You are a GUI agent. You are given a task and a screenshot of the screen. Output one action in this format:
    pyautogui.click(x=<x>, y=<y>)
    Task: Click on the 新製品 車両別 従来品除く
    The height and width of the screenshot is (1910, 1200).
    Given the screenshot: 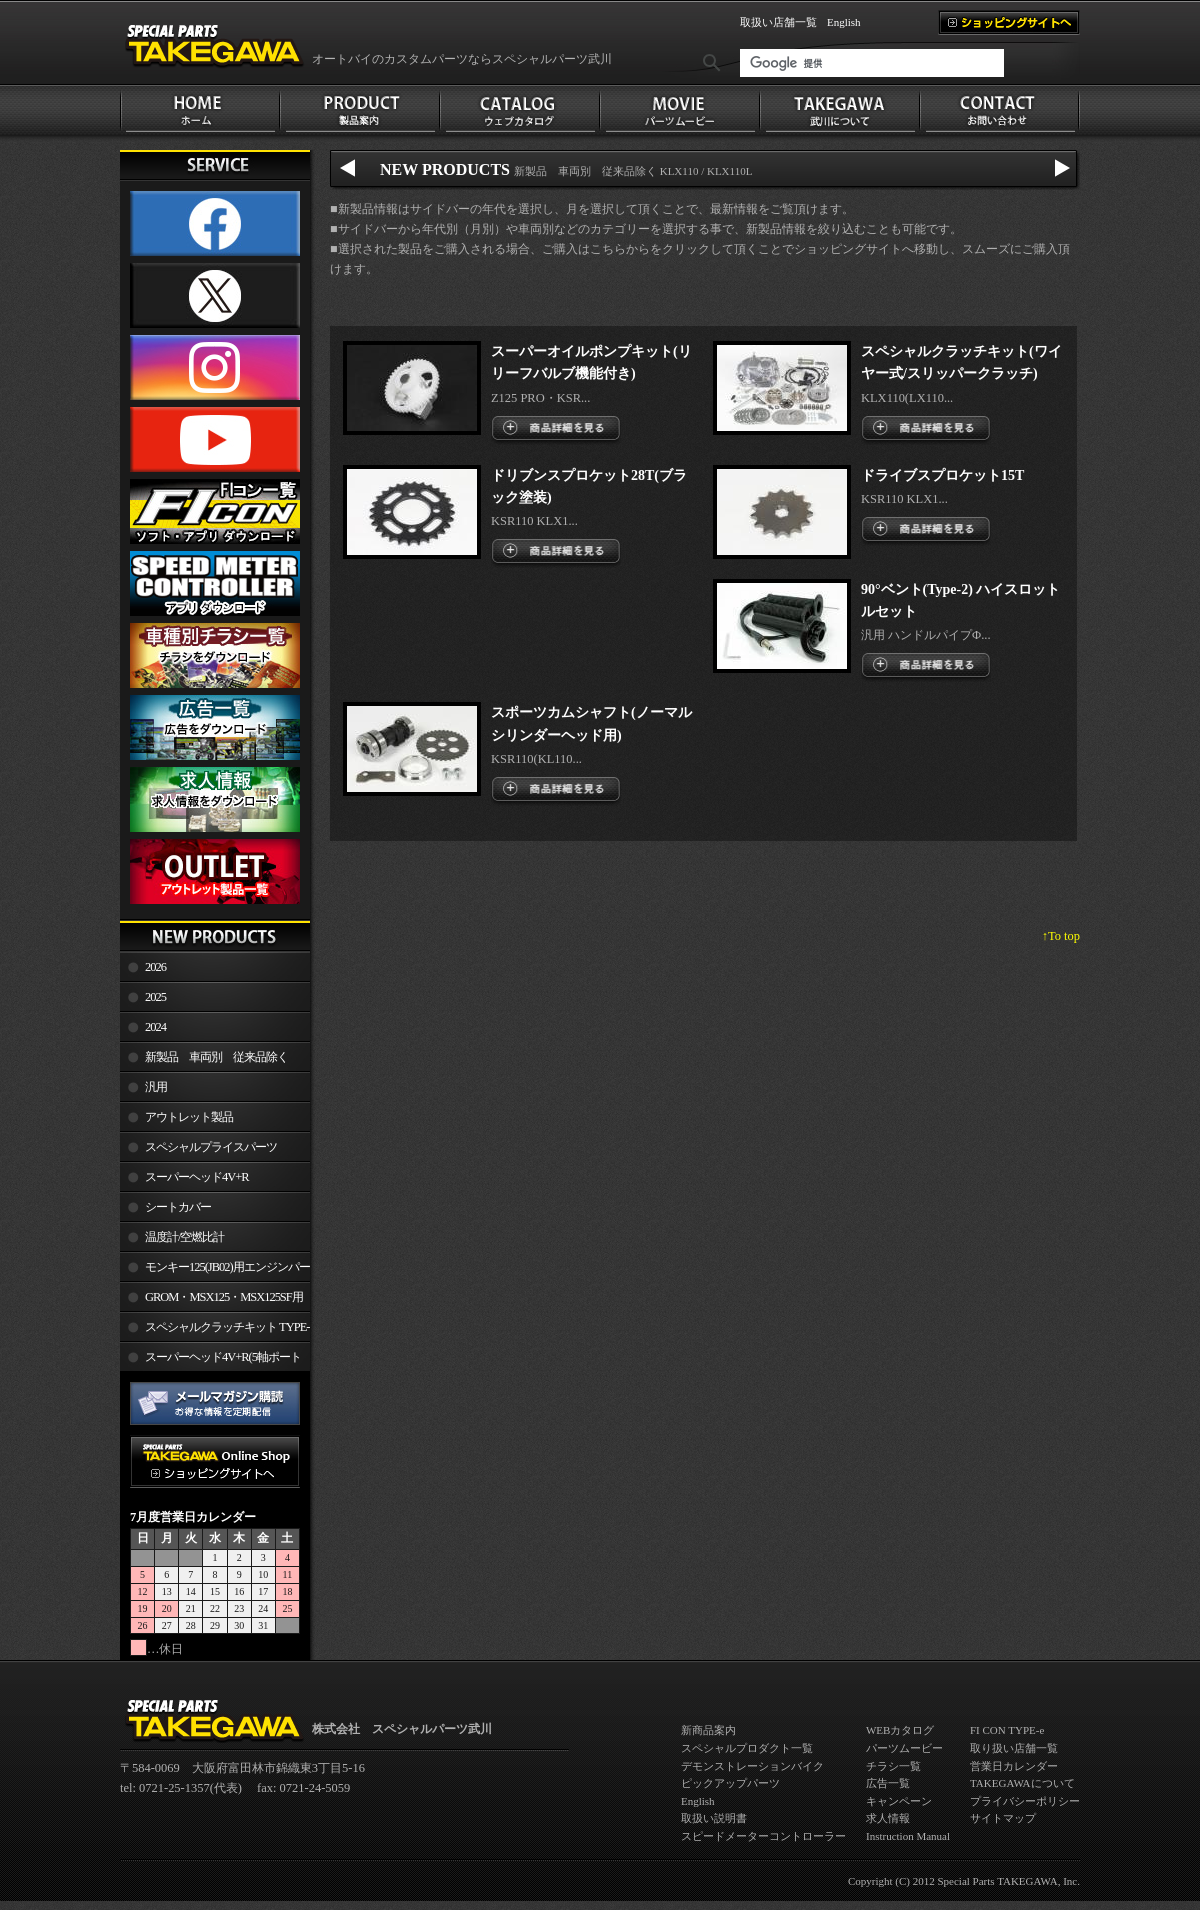 What is the action you would take?
    pyautogui.click(x=216, y=1057)
    